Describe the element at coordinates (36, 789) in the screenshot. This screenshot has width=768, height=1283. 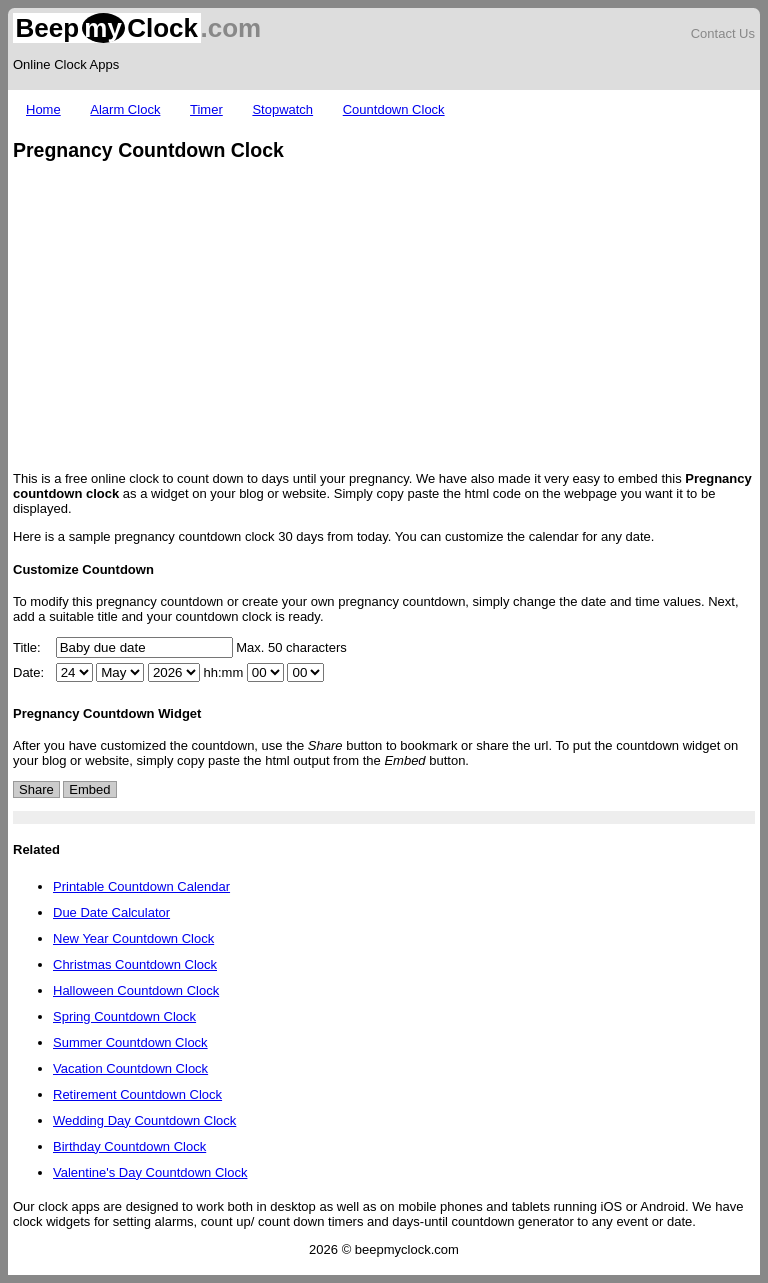
I see `Share` at that location.